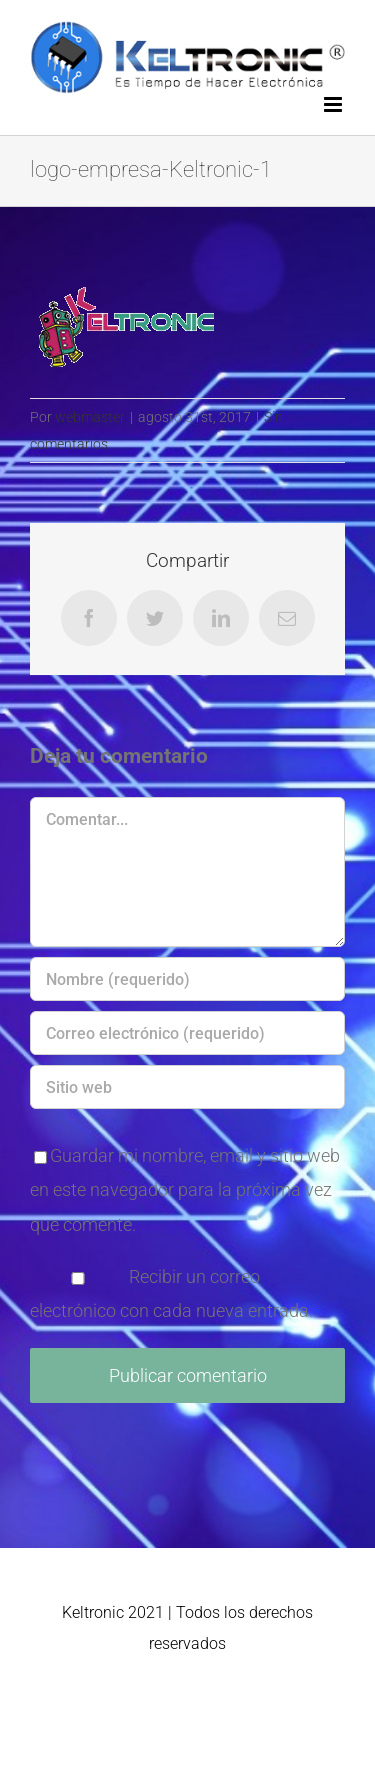 The image size is (375, 1774). Describe the element at coordinates (90, 417) in the screenshot. I see `webmaster` at that location.